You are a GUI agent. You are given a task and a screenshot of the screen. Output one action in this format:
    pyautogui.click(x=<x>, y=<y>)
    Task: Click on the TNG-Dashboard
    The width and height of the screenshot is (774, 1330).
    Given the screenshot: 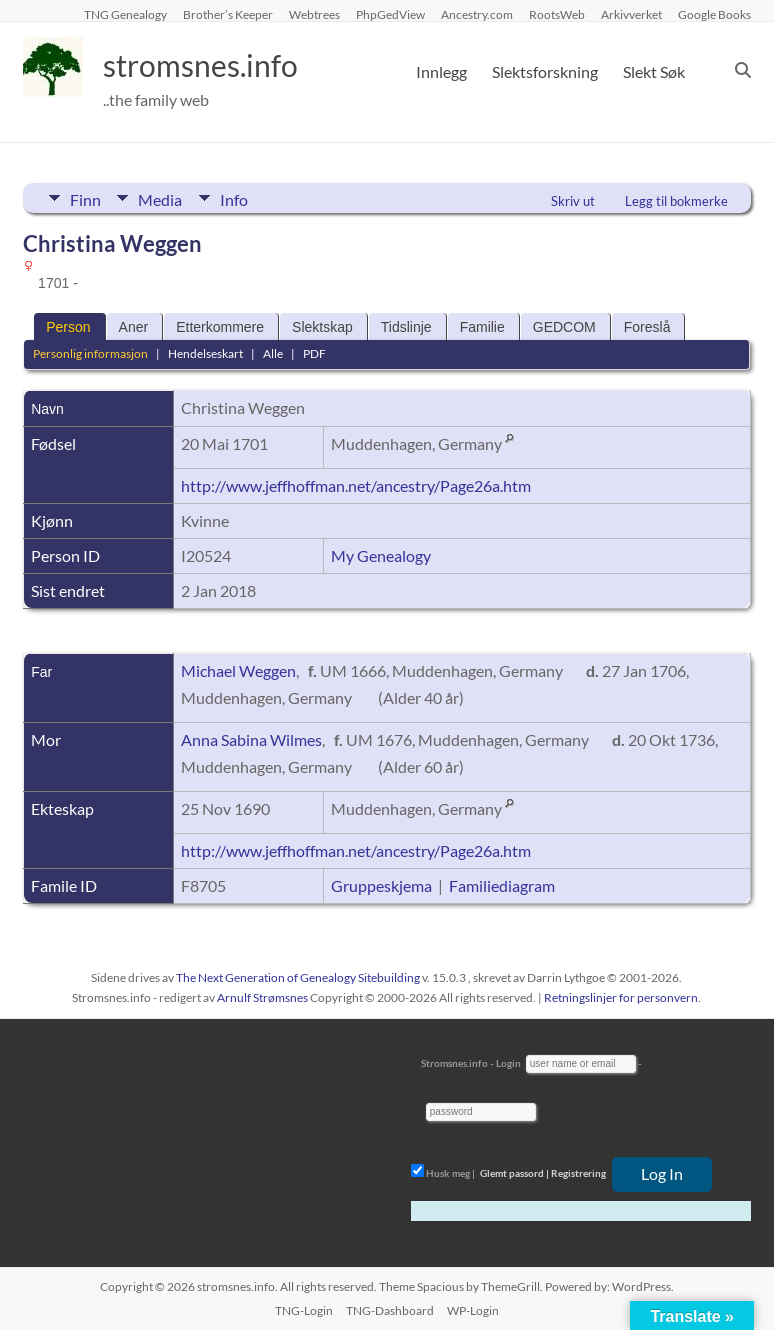 What is the action you would take?
    pyautogui.click(x=390, y=1310)
    